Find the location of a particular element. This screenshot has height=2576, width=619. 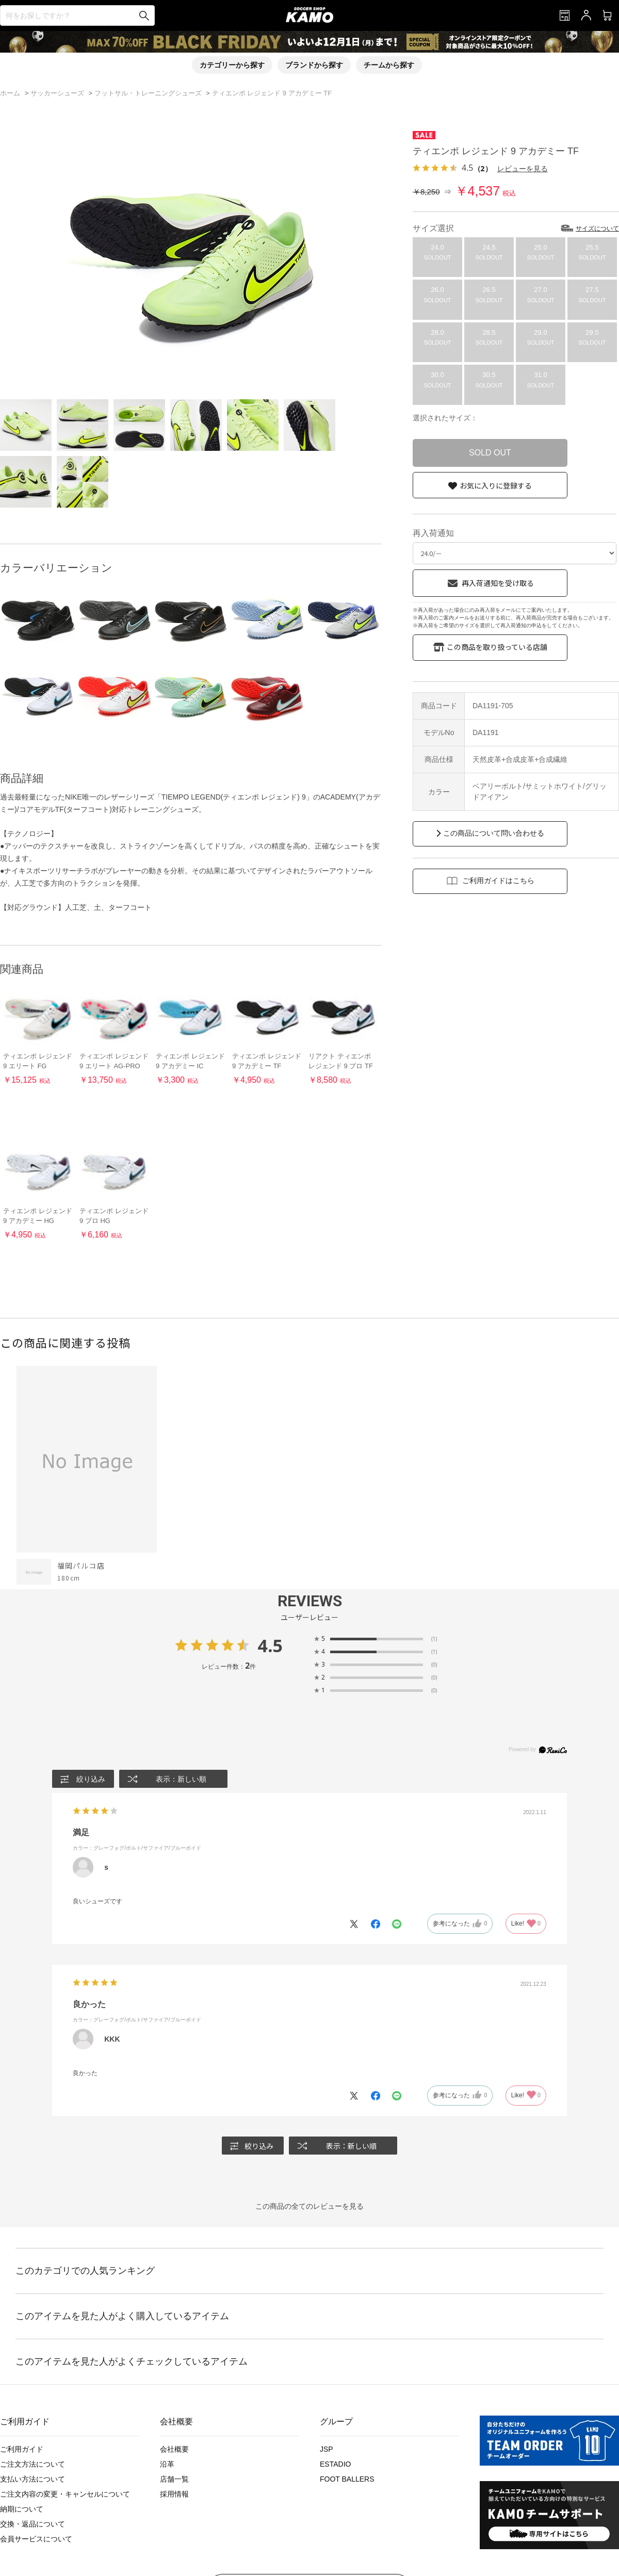

FOOT BALLERS is located at coordinates (347, 2479).